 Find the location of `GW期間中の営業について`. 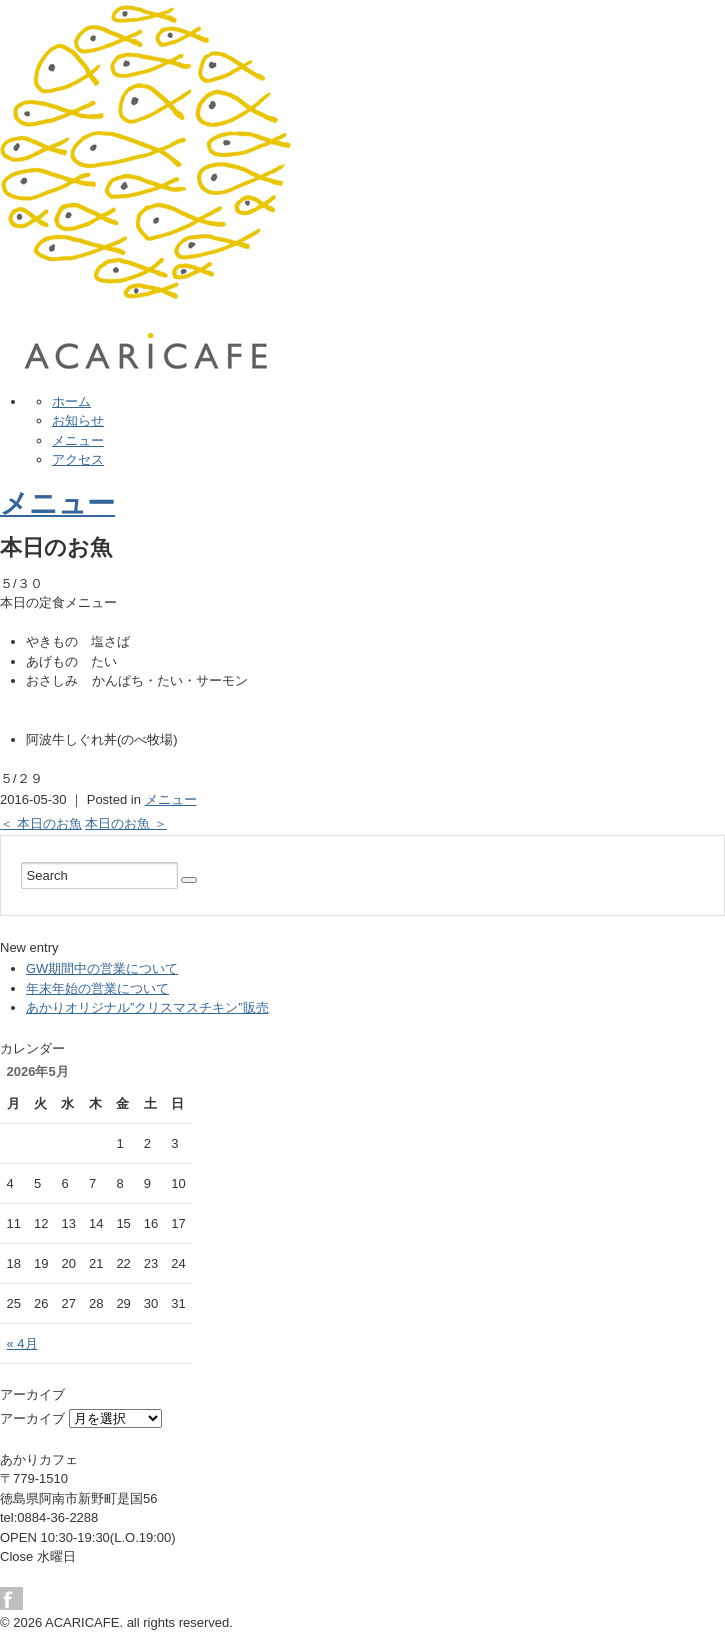

GW期間中の営業について is located at coordinates (102, 968).